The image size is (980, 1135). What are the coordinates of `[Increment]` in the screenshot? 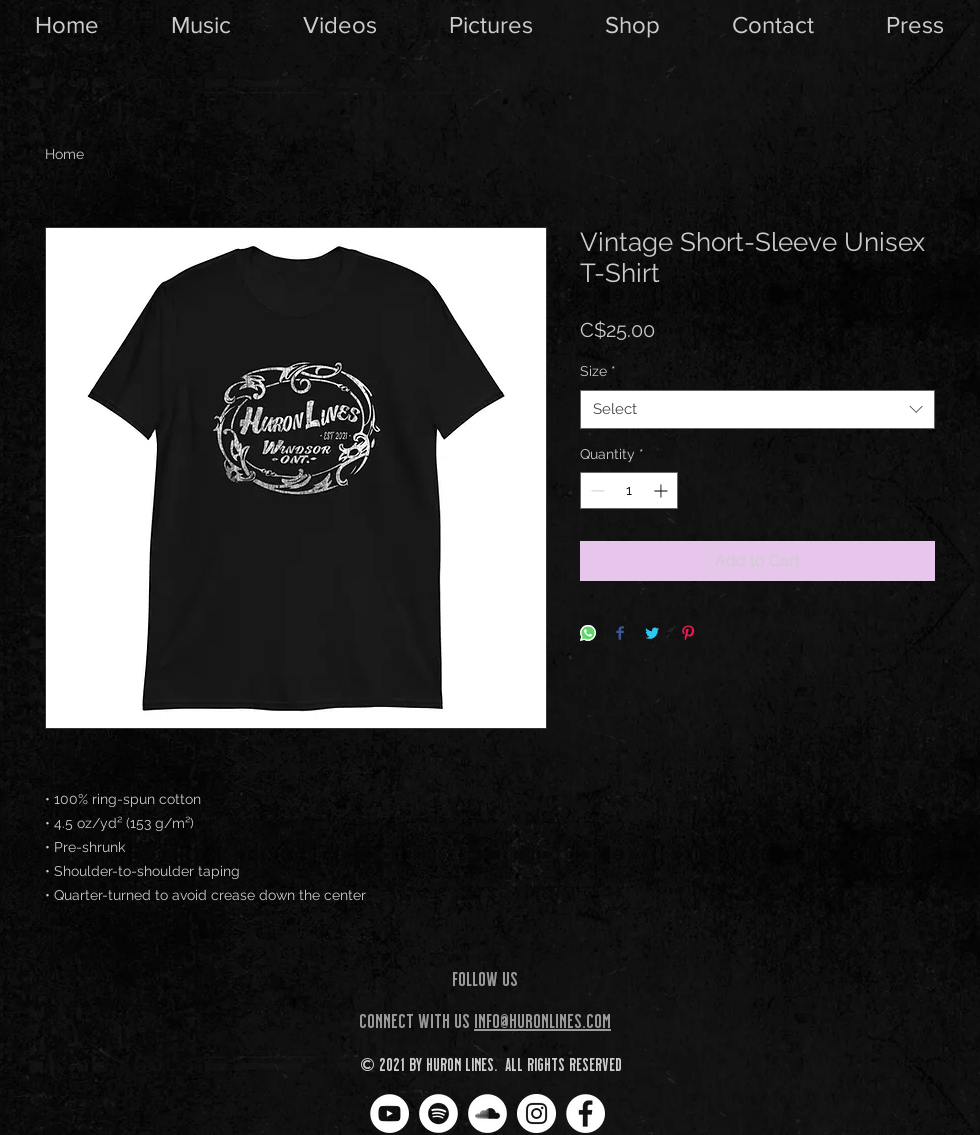 It's located at (662, 490).